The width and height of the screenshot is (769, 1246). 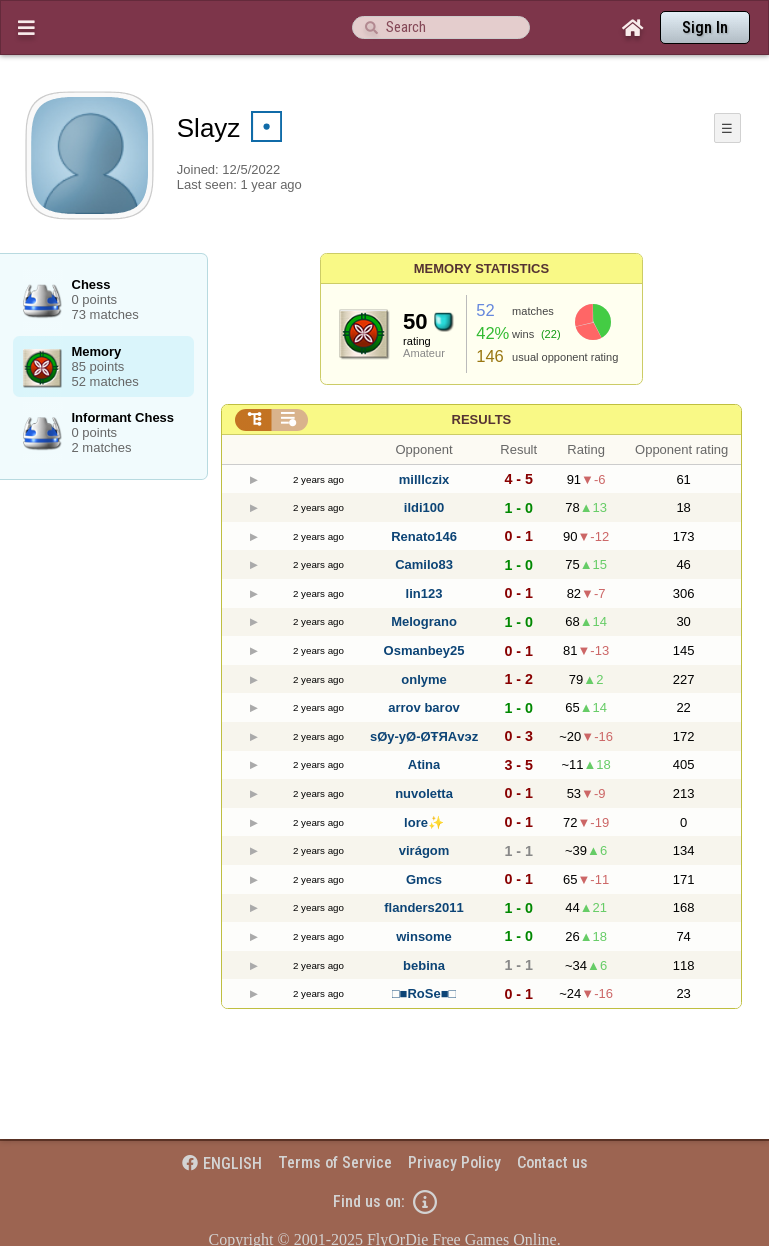 What do you see at coordinates (454, 1162) in the screenshot?
I see `Privacy Policy` at bounding box center [454, 1162].